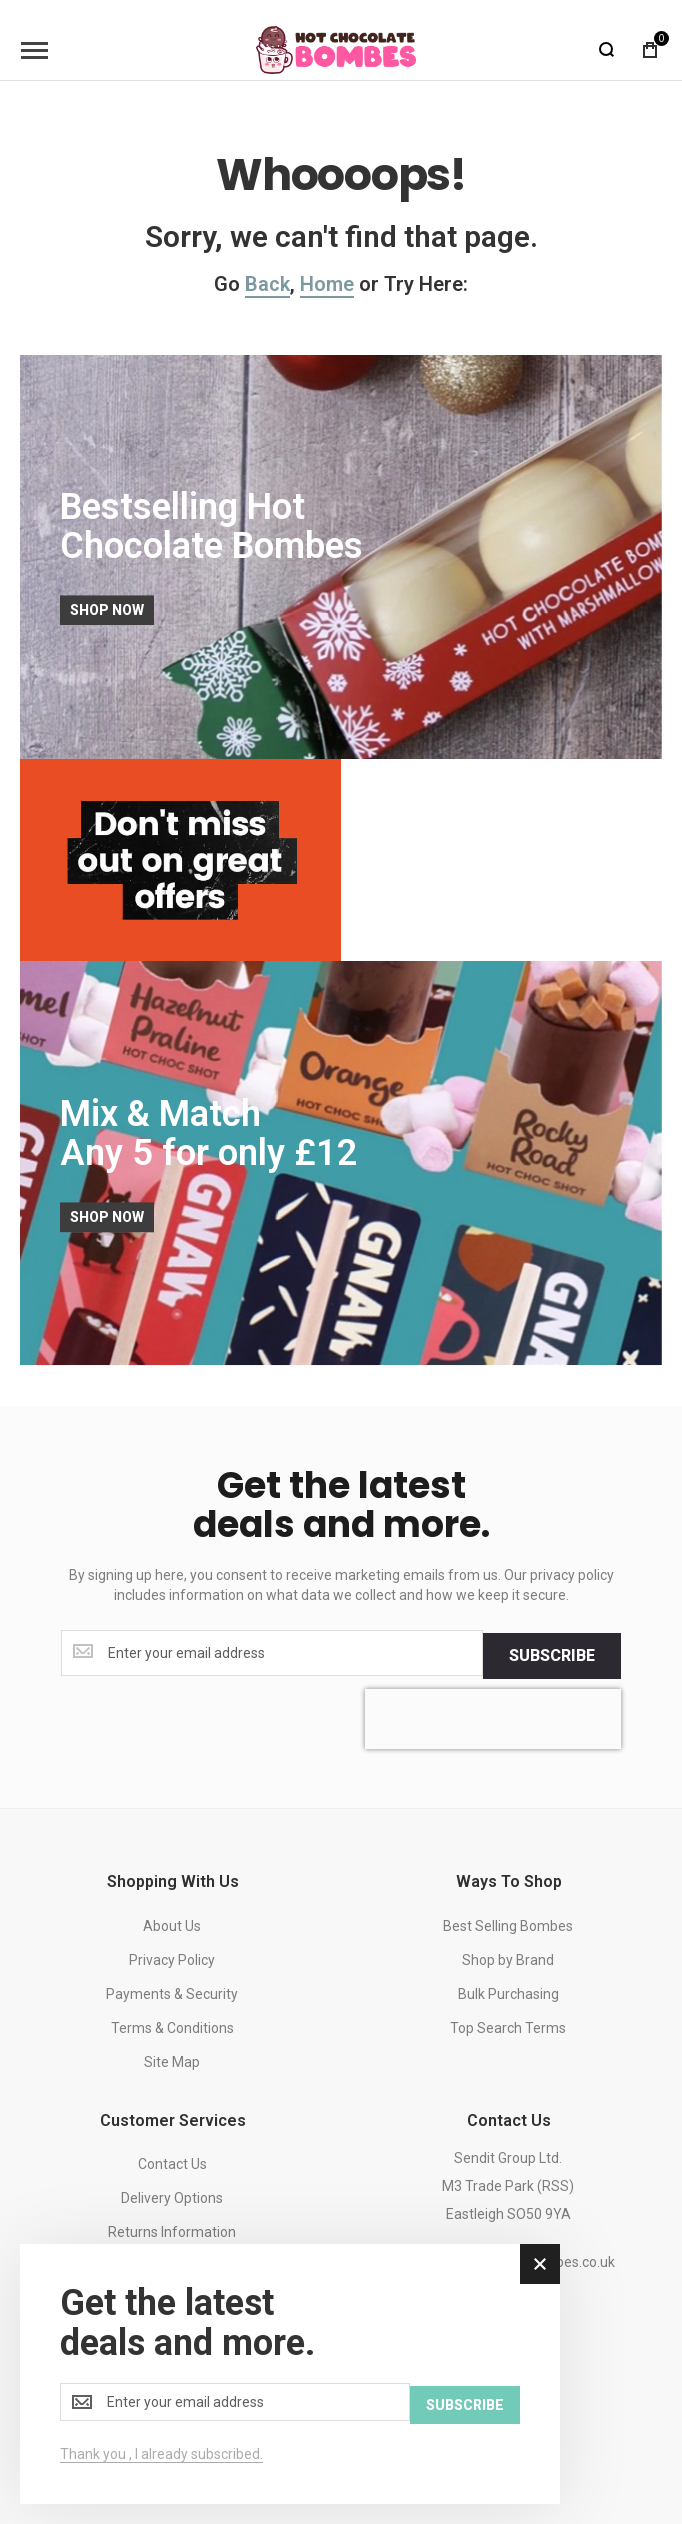  What do you see at coordinates (172, 2059) in the screenshot?
I see `Site Map` at bounding box center [172, 2059].